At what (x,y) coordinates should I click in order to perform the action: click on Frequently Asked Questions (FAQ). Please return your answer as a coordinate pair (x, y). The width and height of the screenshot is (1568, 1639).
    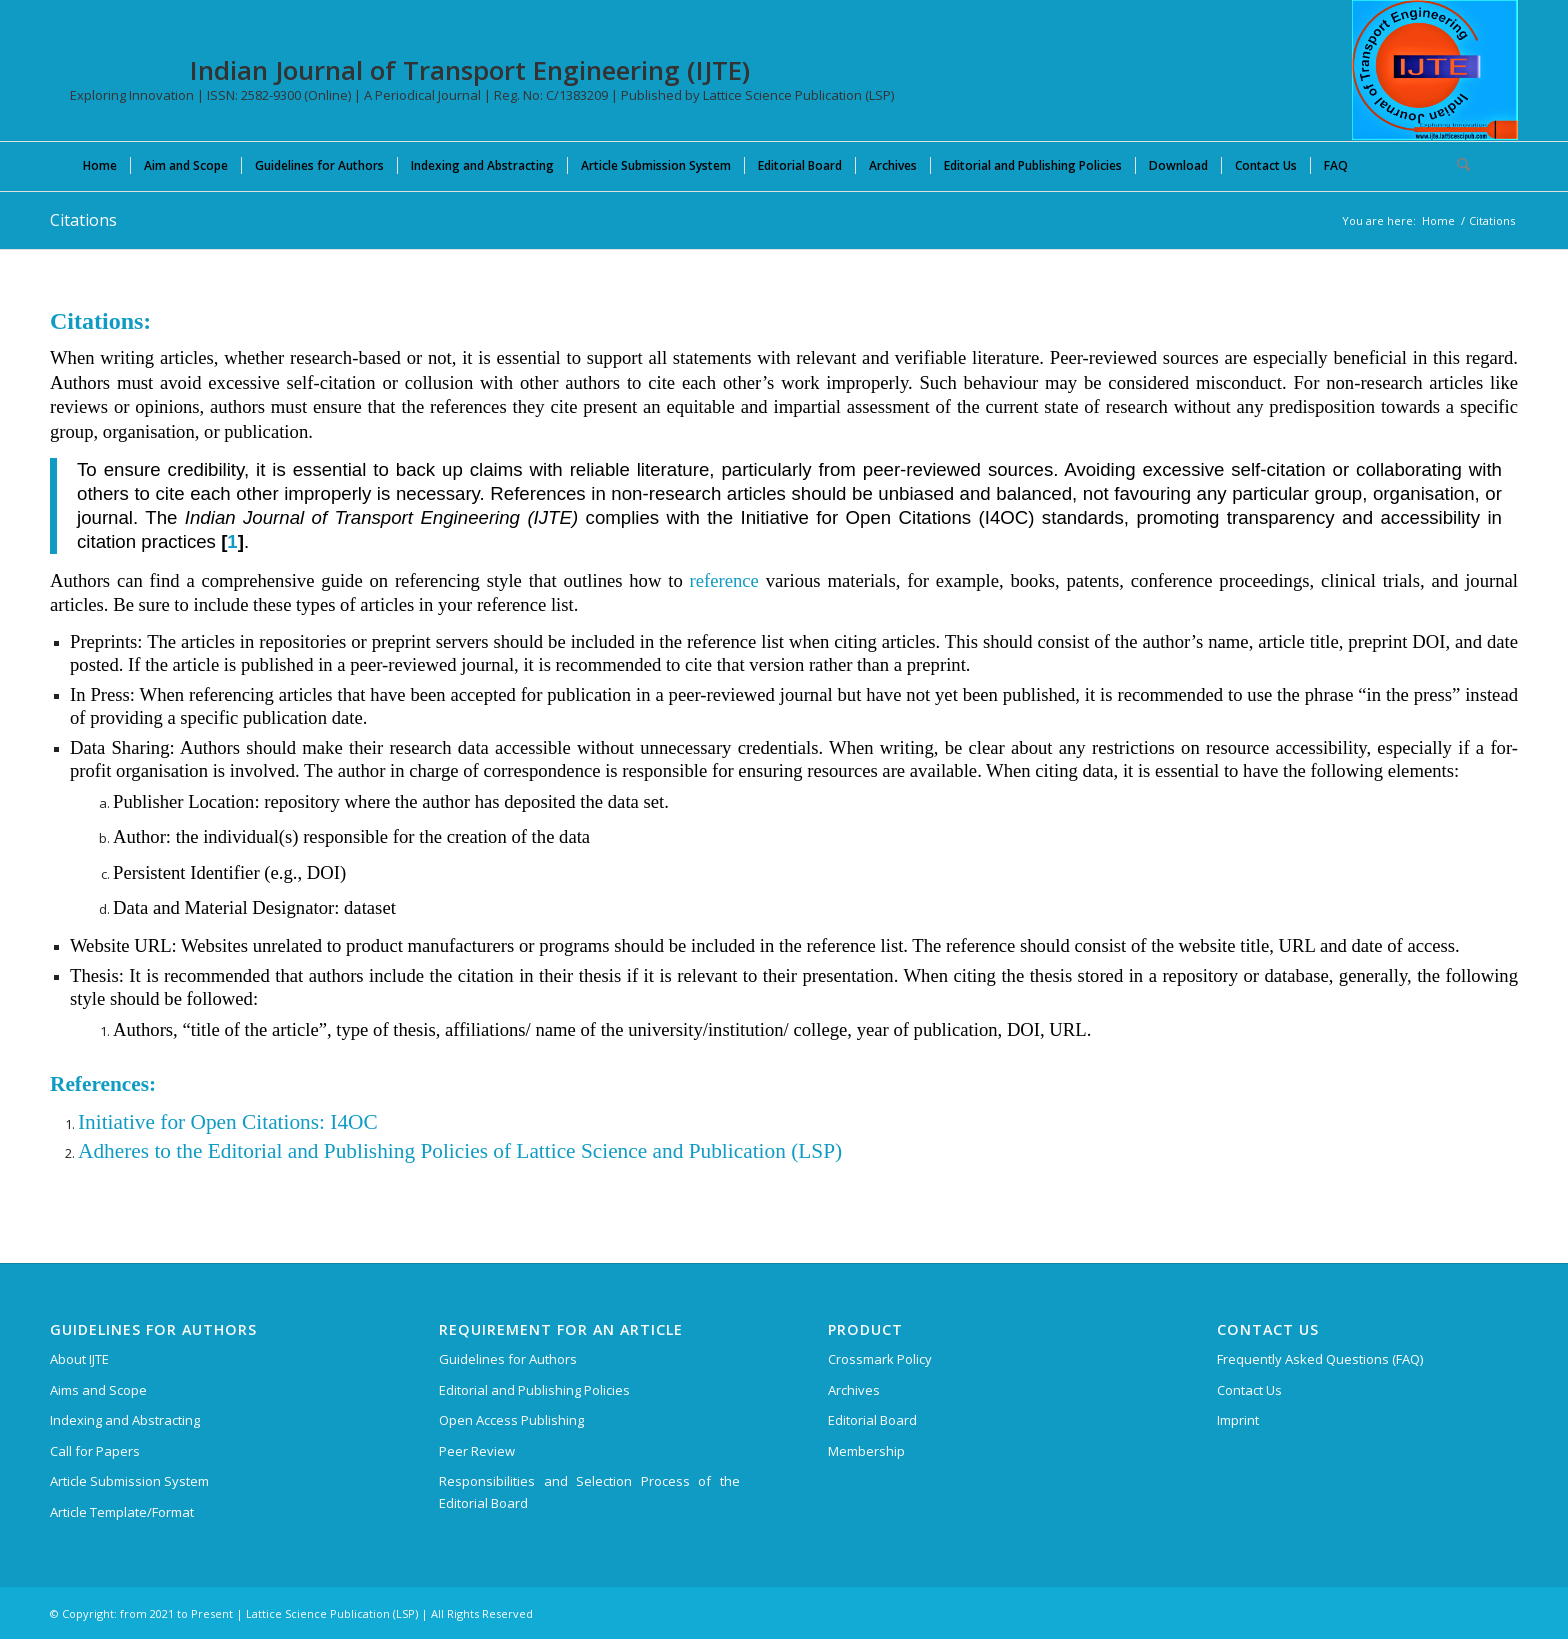
    Looking at the image, I should click on (1320, 1359).